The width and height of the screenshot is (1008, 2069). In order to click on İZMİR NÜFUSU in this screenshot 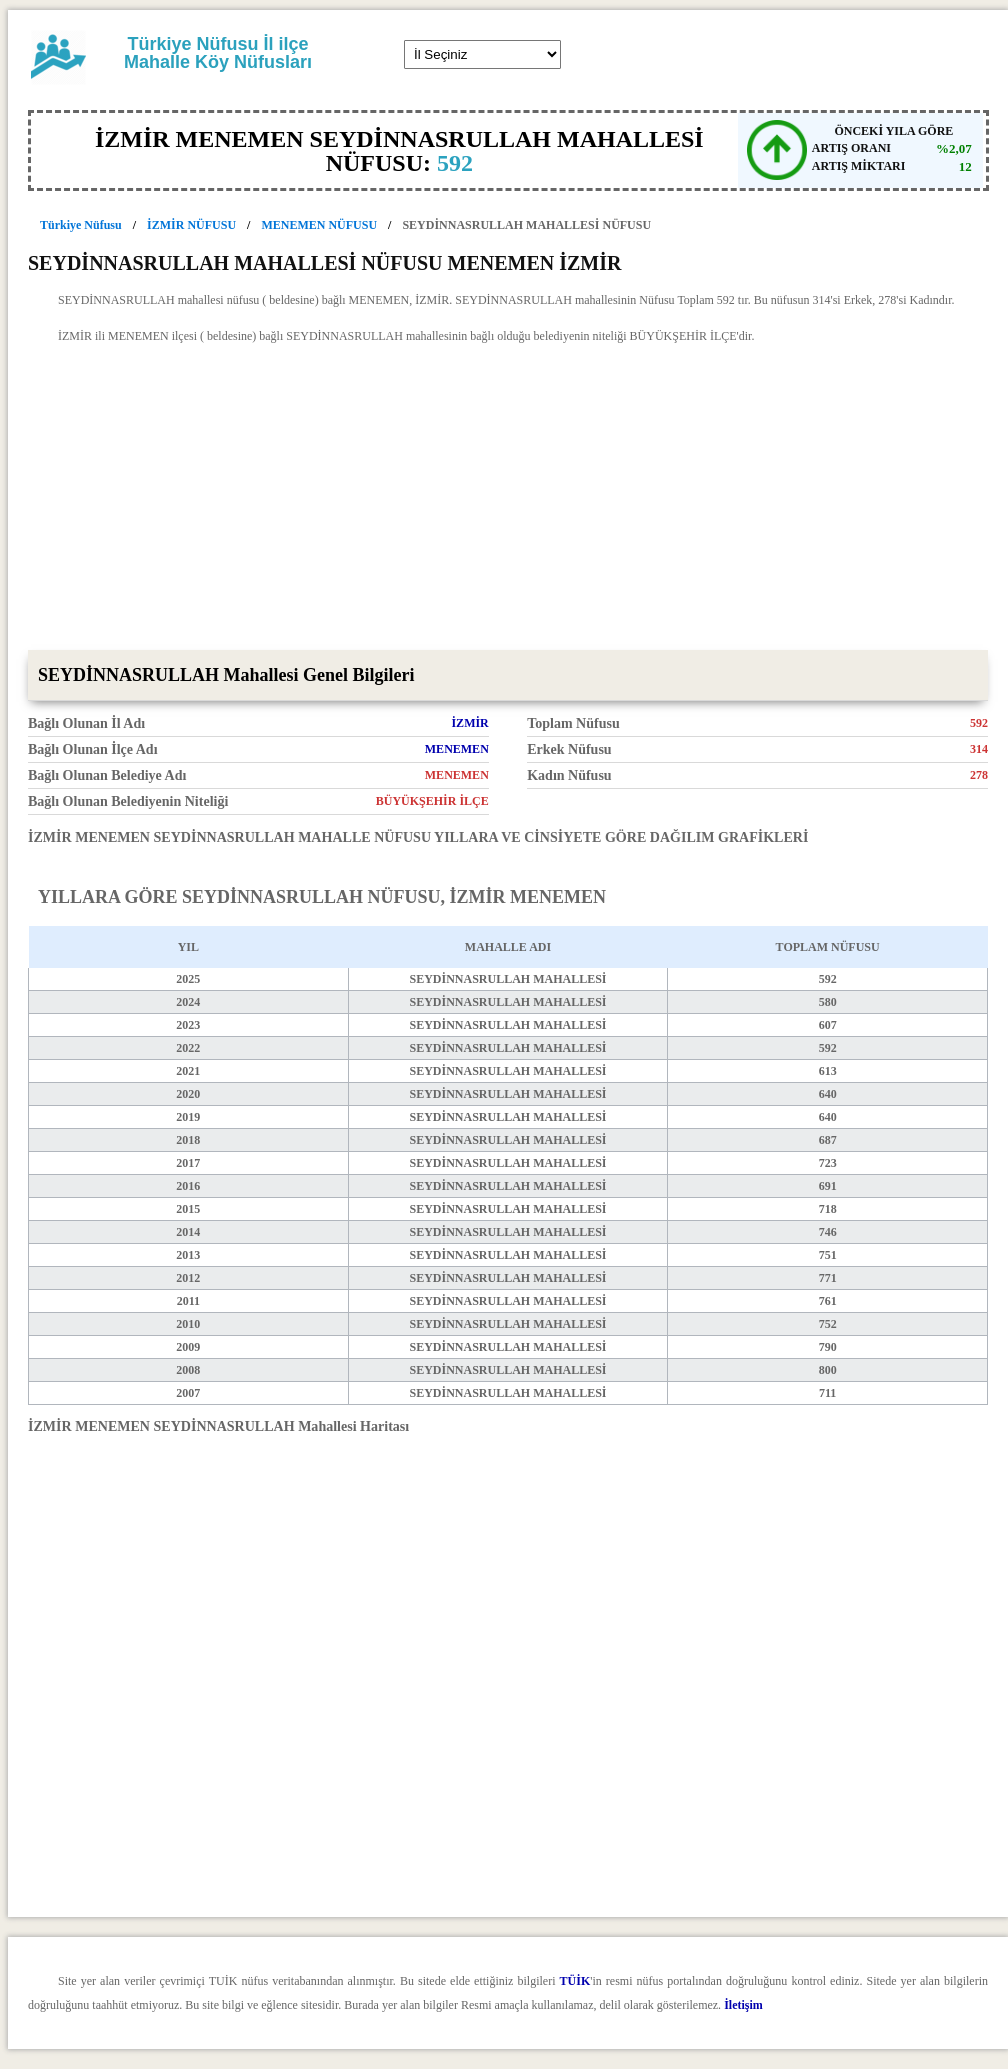, I will do `click(191, 225)`.